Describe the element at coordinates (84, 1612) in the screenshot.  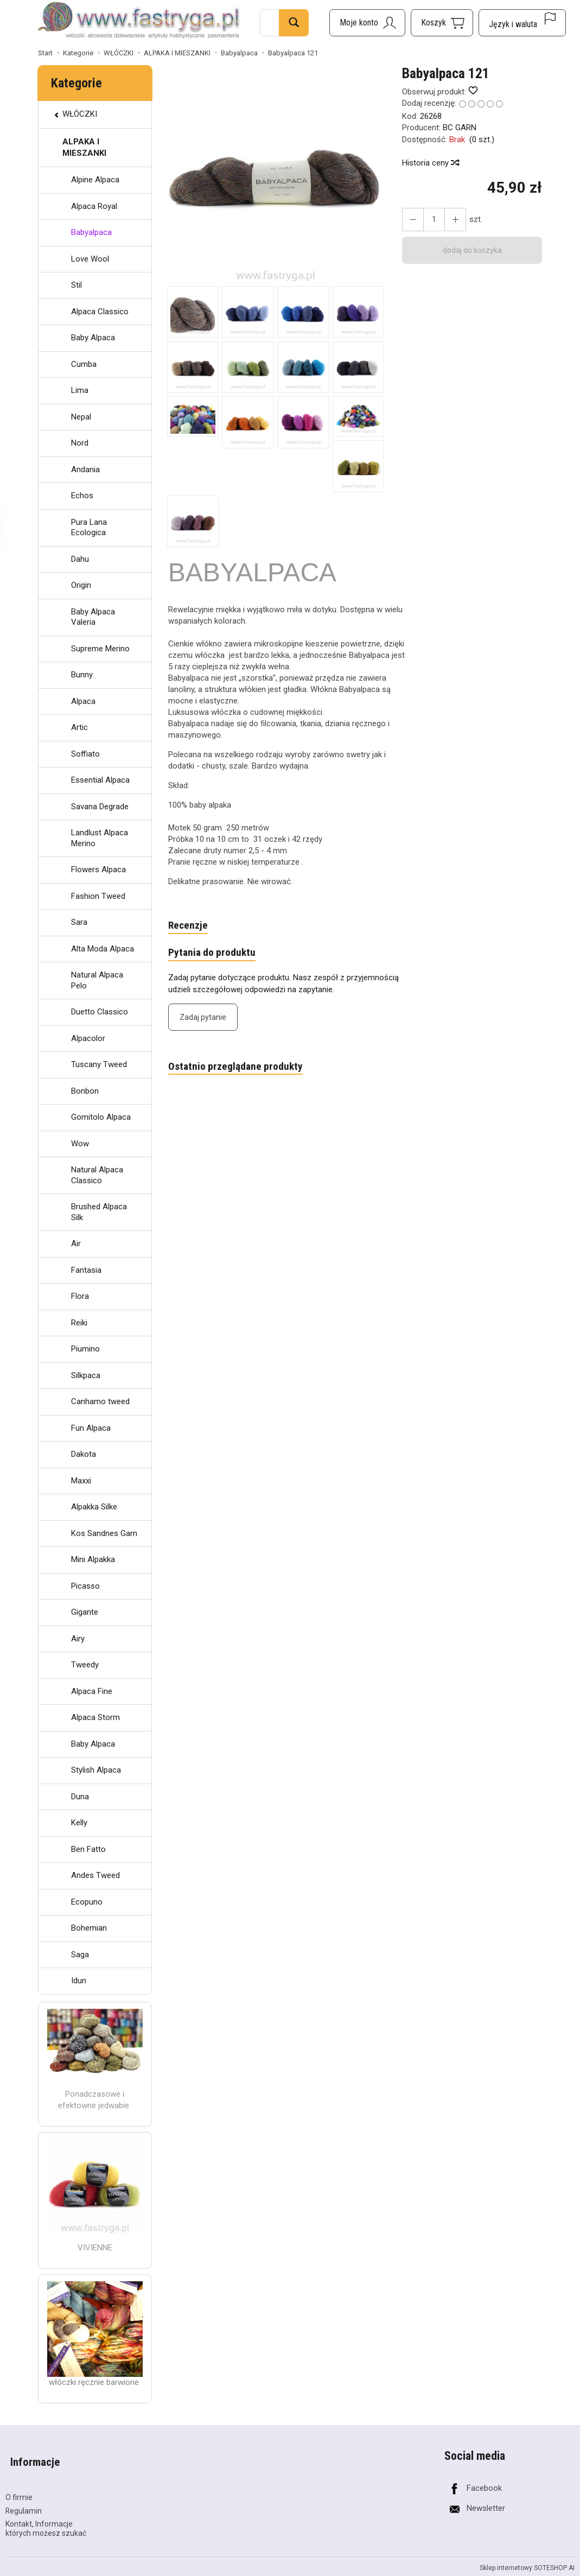
I see `Gigante` at that location.